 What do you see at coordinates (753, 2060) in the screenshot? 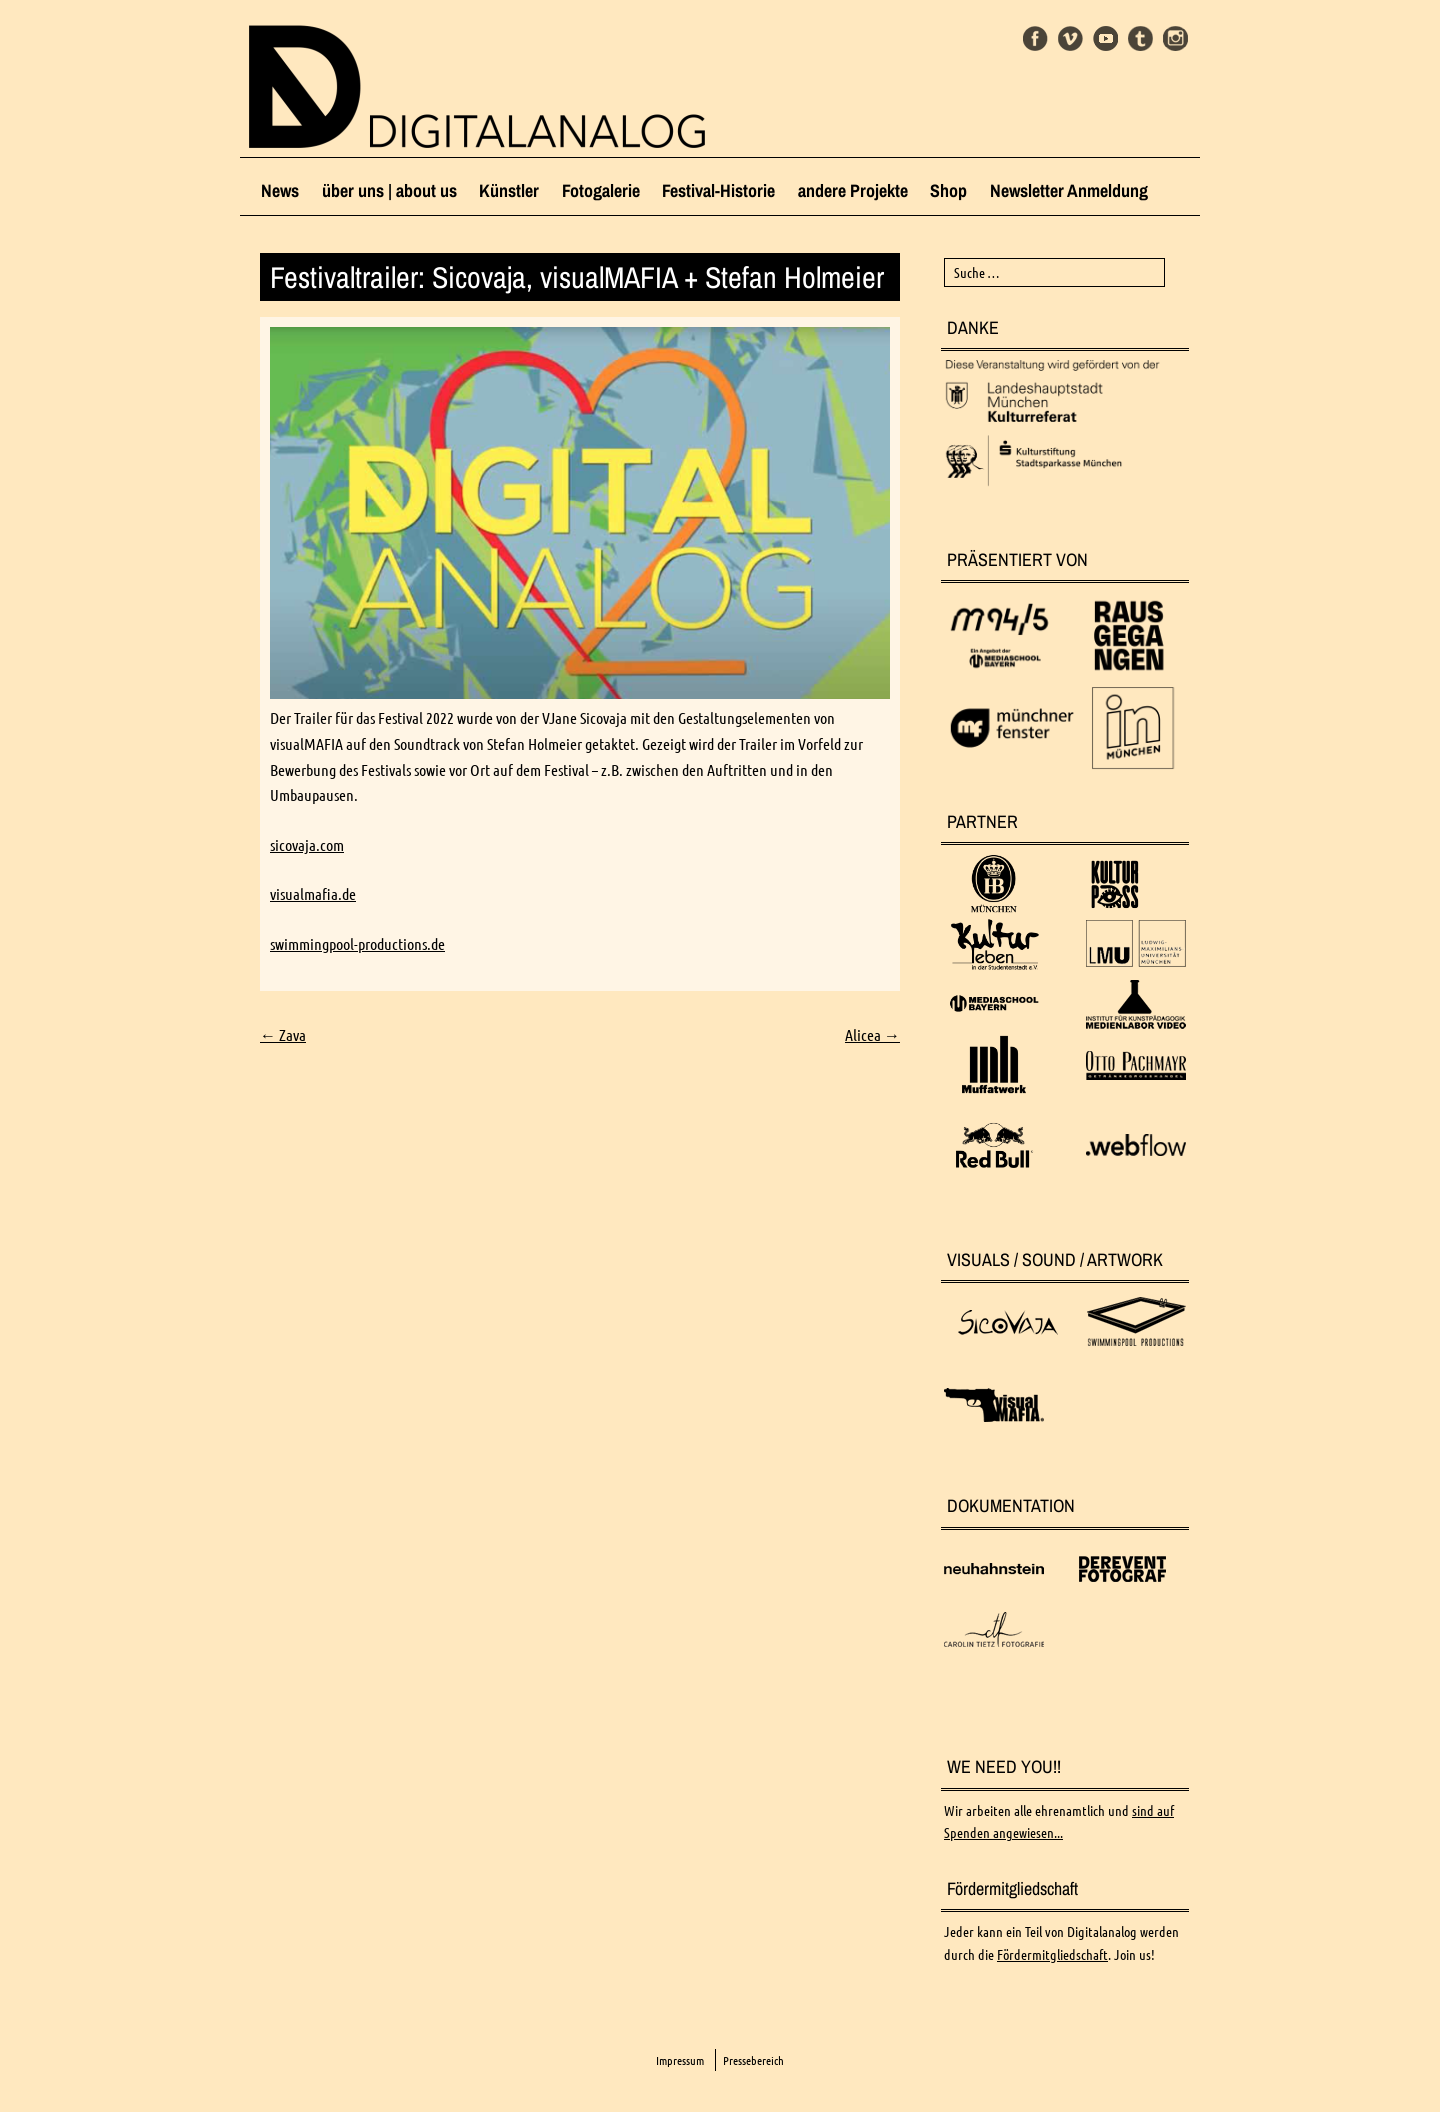
I see `Pressebereich` at bounding box center [753, 2060].